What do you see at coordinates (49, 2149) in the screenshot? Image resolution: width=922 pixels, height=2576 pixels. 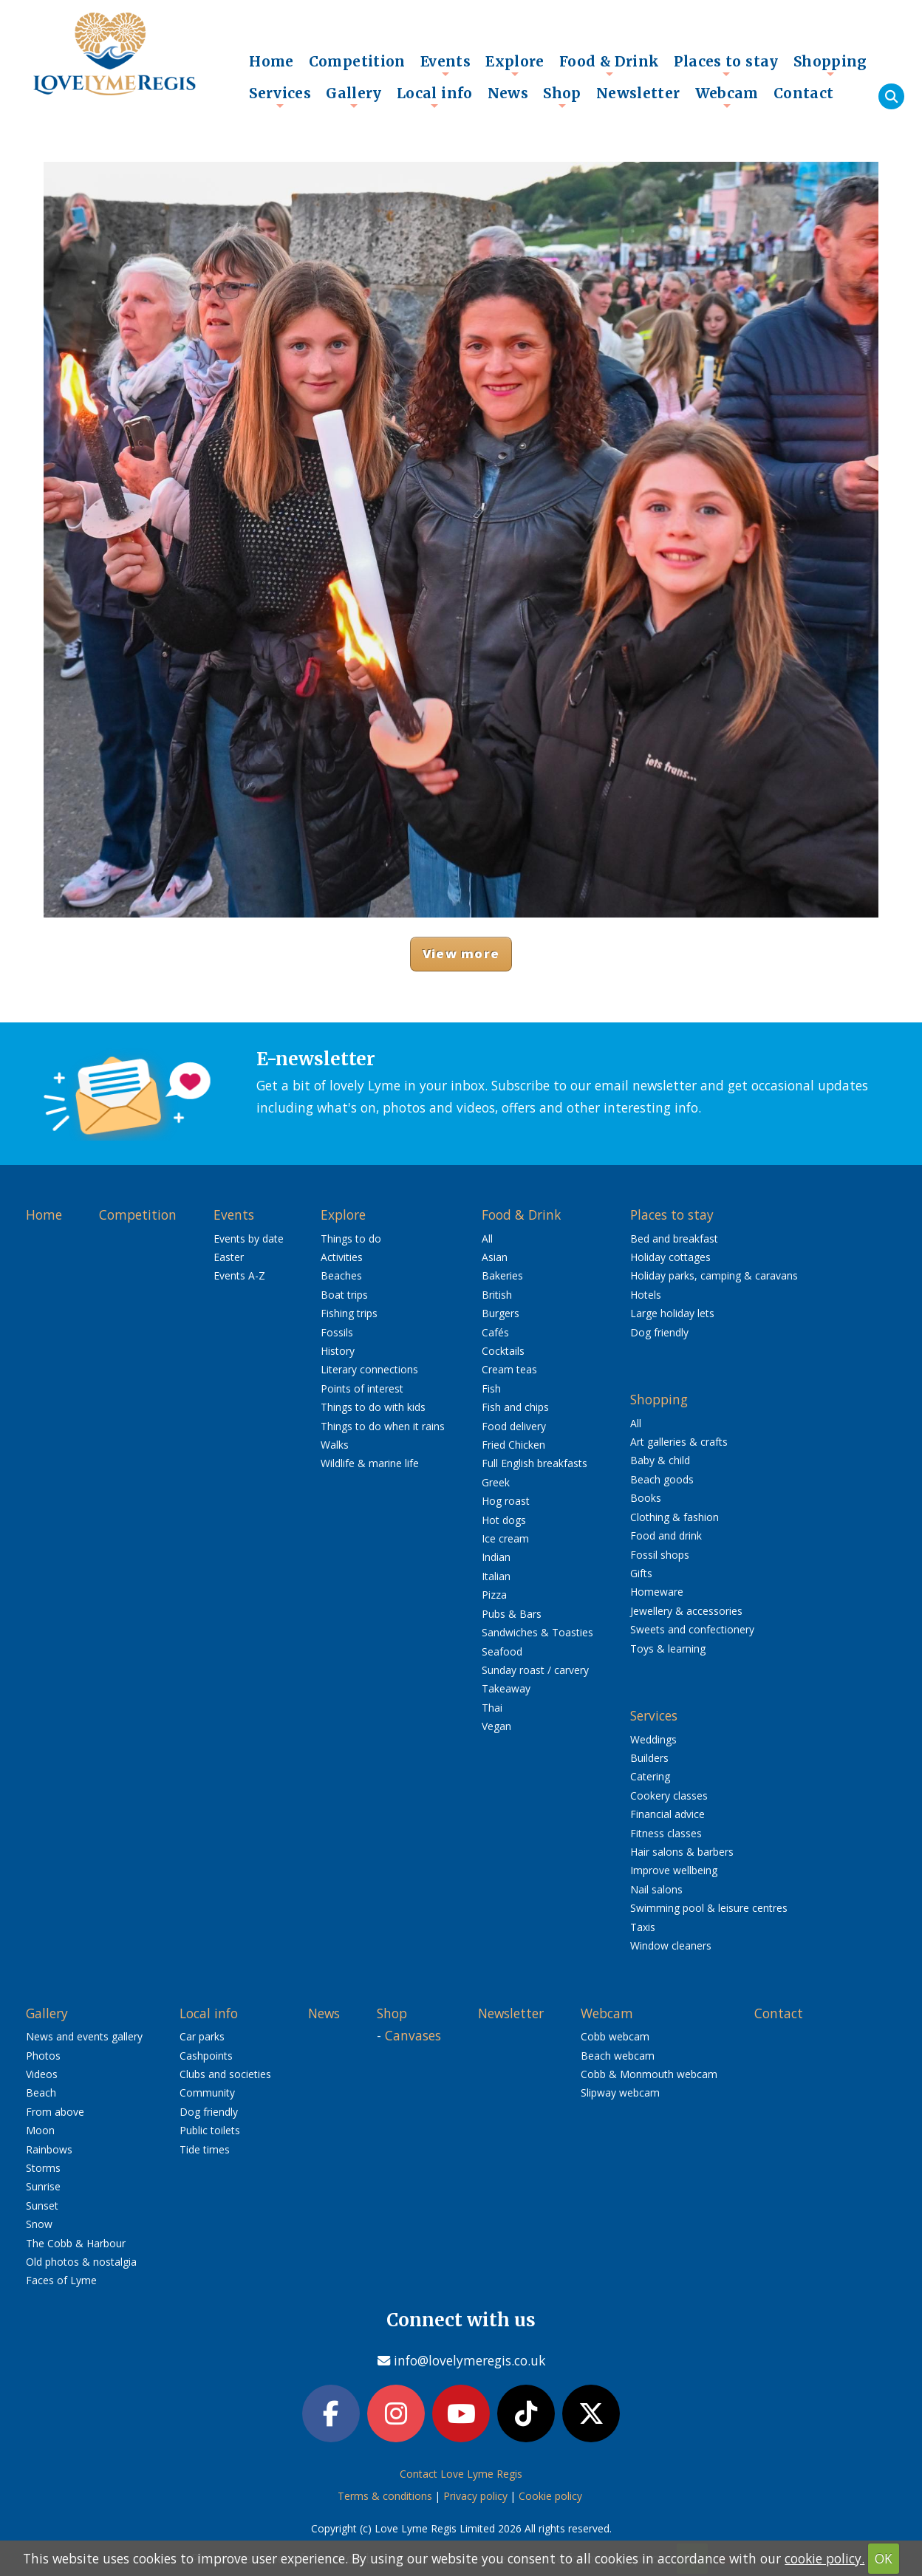 I see `Rainbows` at bounding box center [49, 2149].